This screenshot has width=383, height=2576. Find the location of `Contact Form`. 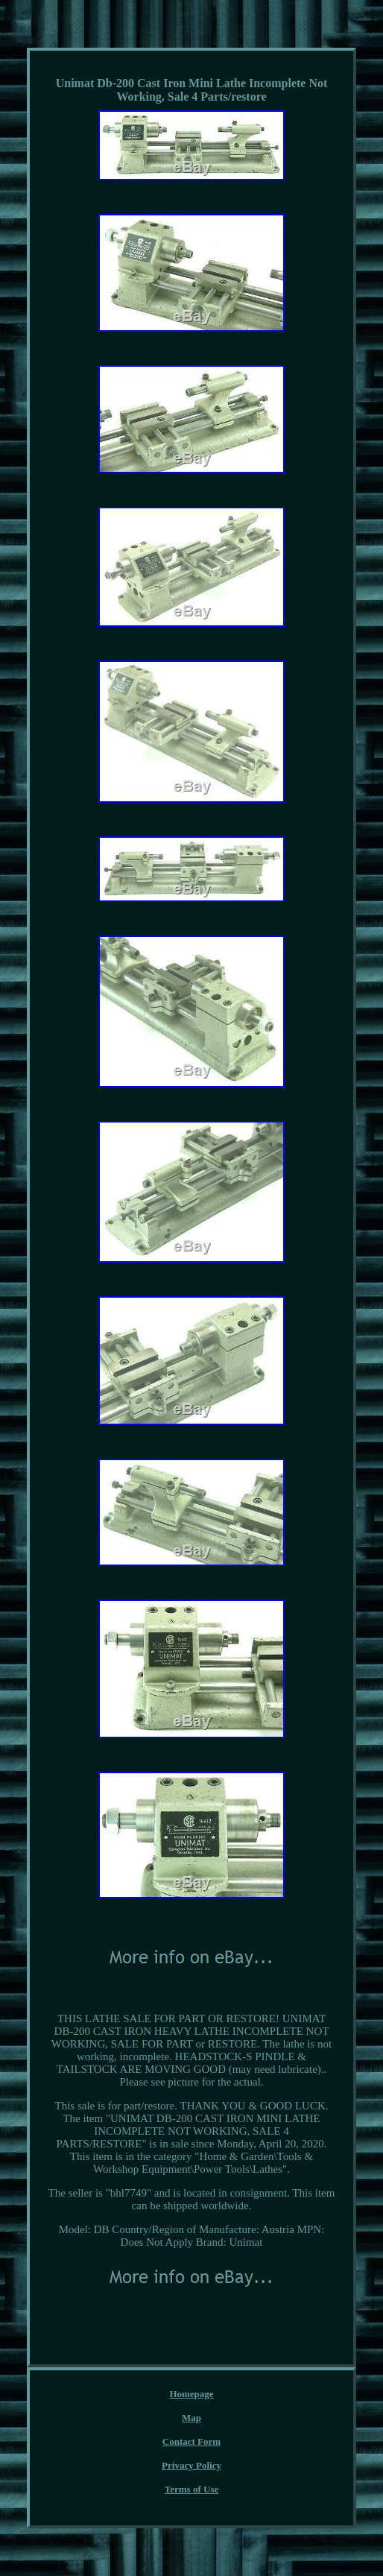

Contact Form is located at coordinates (191, 2441).